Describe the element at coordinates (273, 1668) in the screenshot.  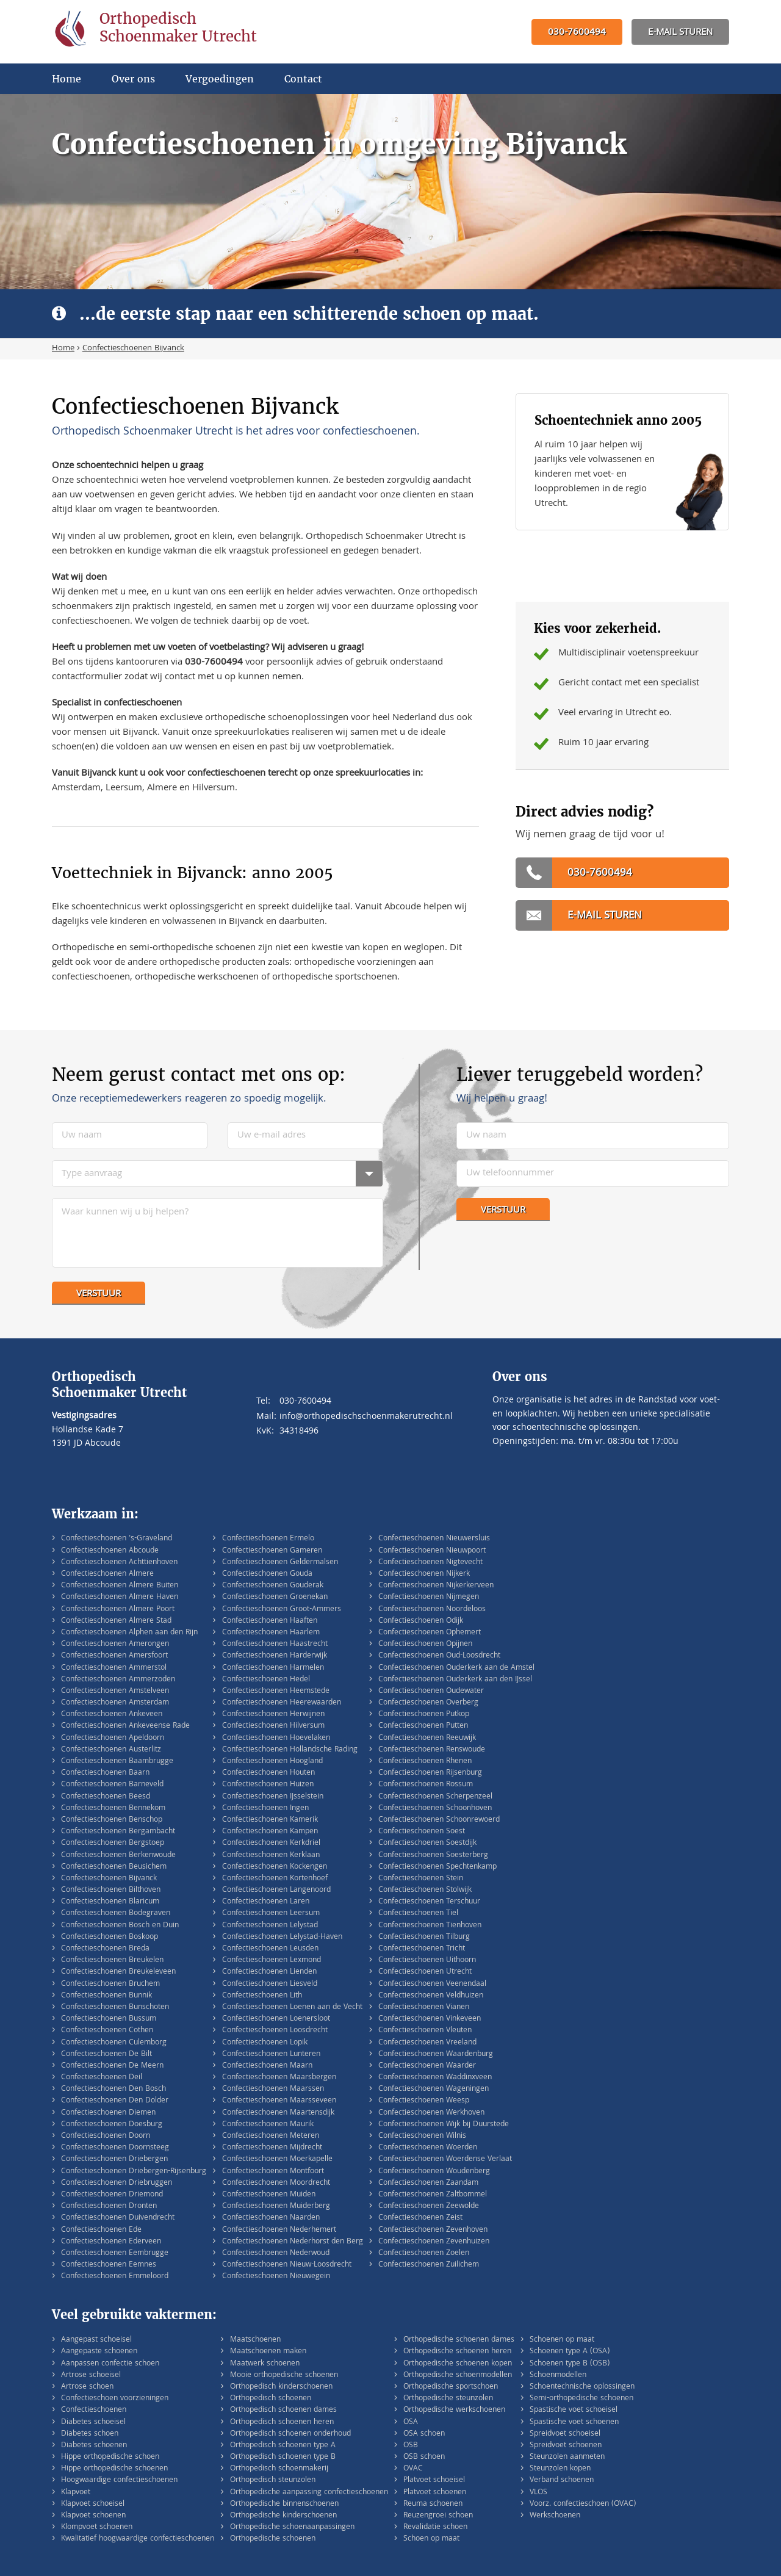
I see `Confectieschoenen Harmelen` at that location.